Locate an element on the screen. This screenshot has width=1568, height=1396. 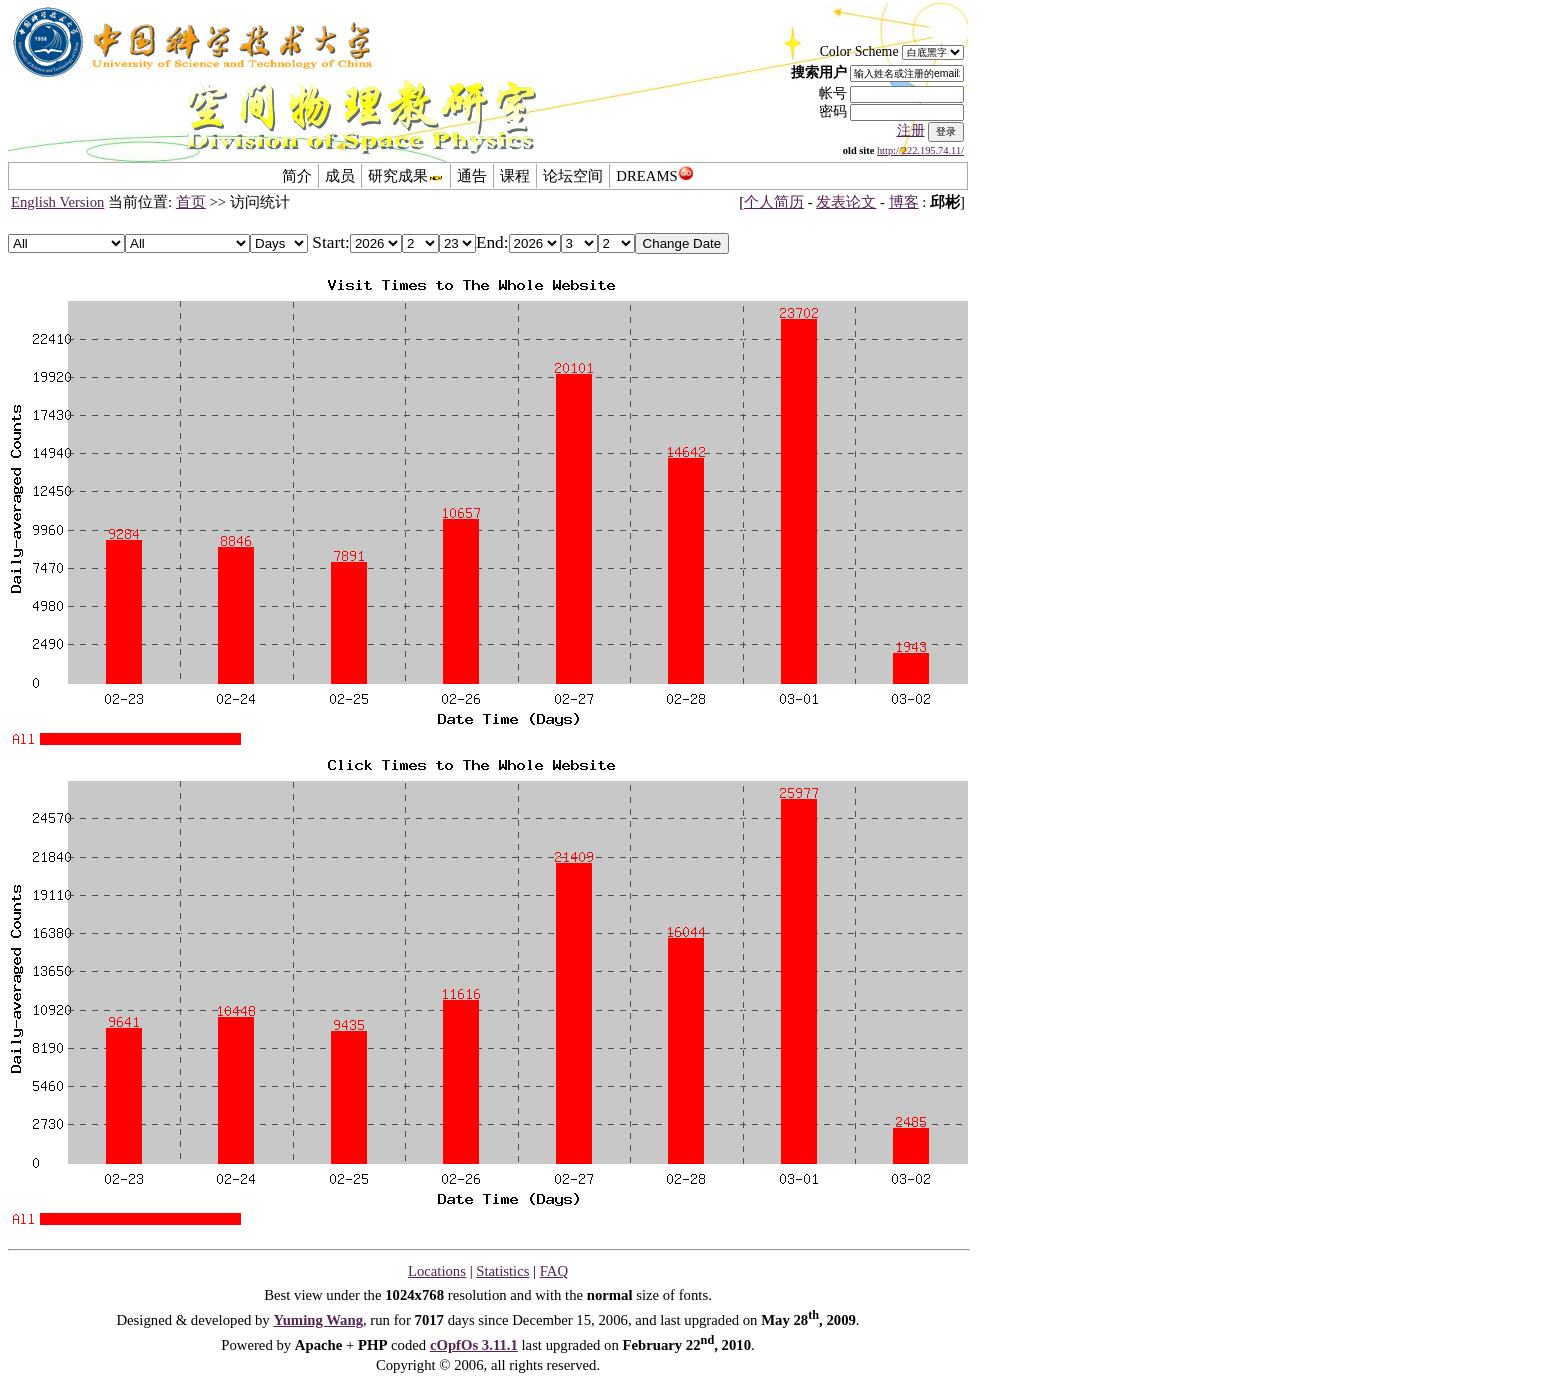
博客 is located at coordinates (904, 202).